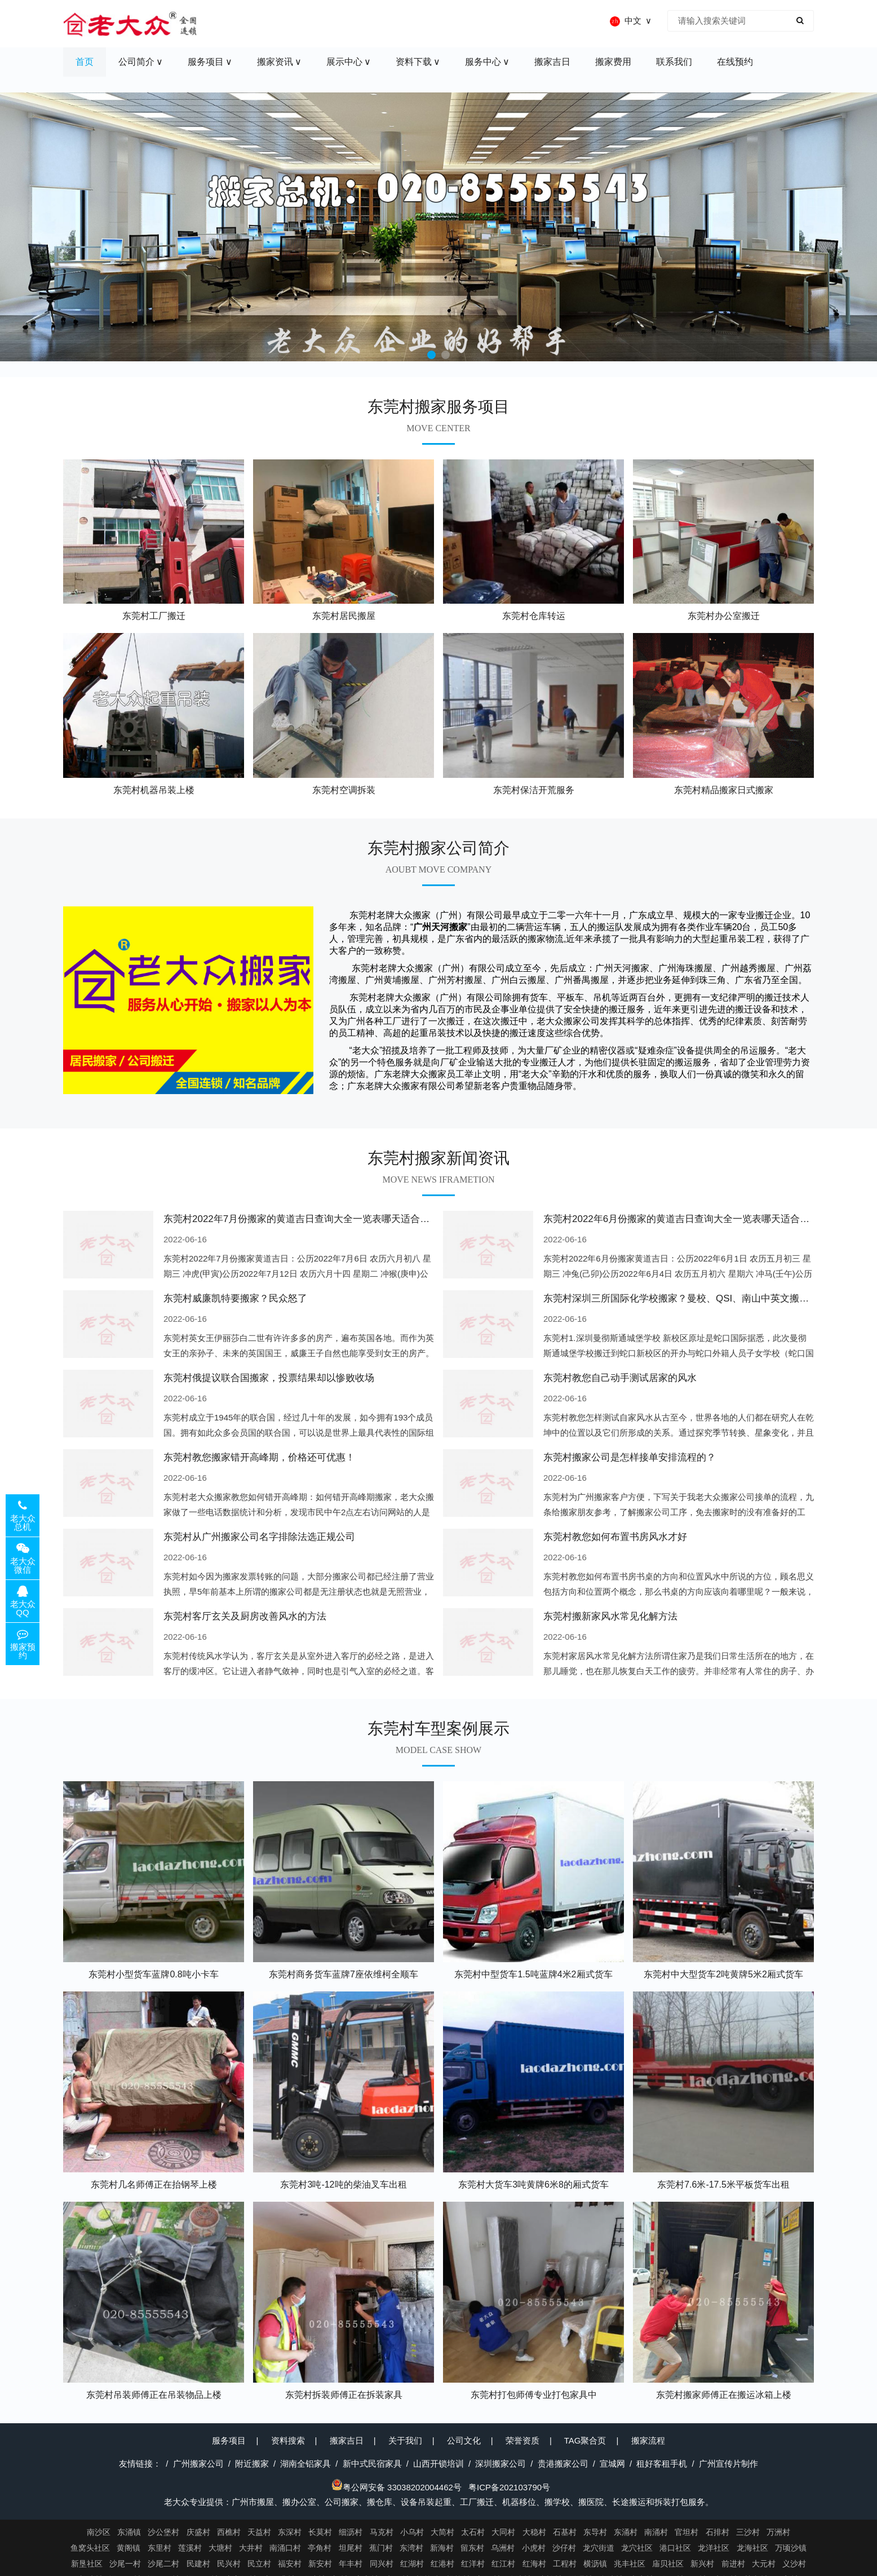 Image resolution: width=877 pixels, height=2576 pixels. I want to click on 大同村, so click(503, 2532).